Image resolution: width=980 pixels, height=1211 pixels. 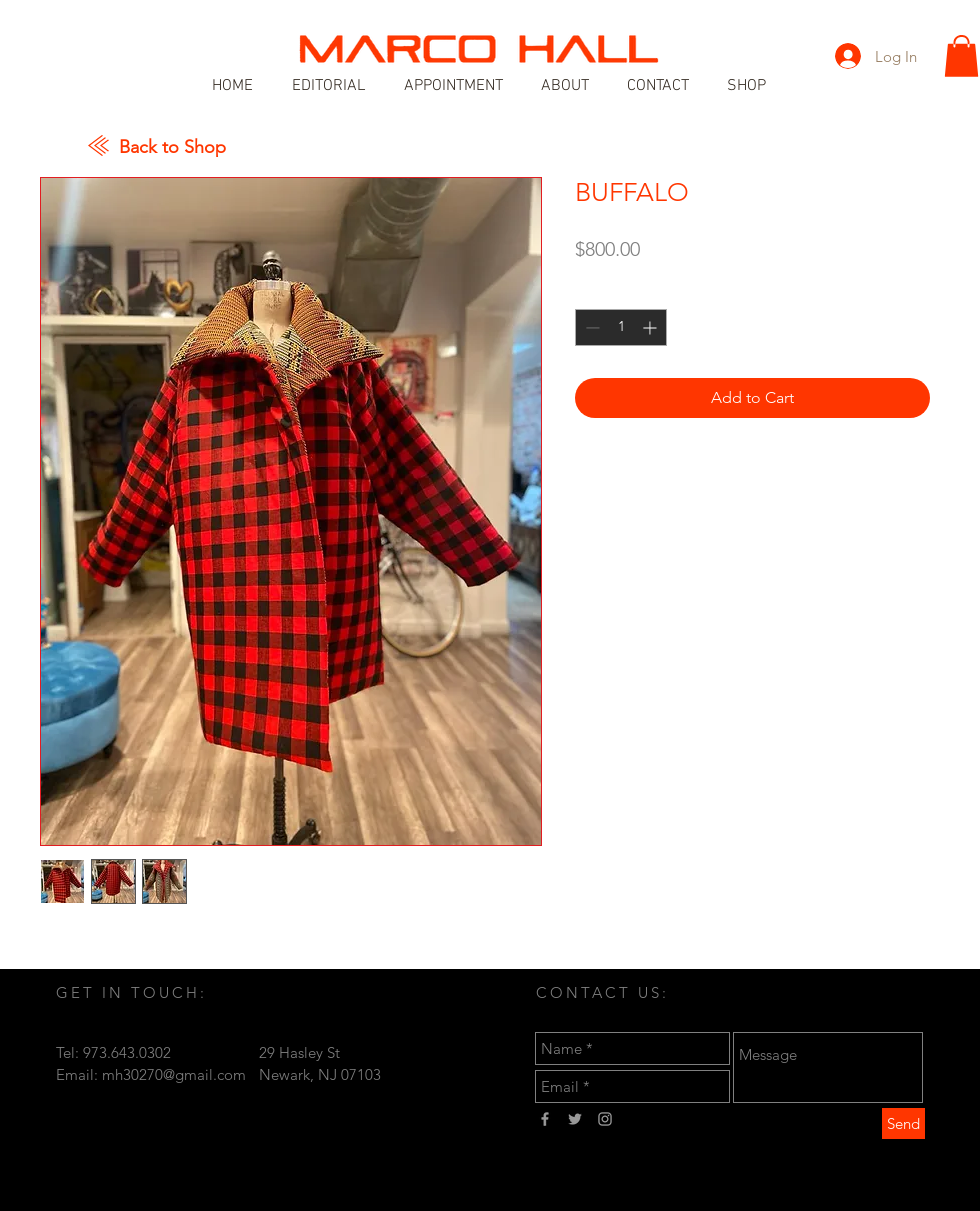 I want to click on [Decrement], so click(x=590, y=327).